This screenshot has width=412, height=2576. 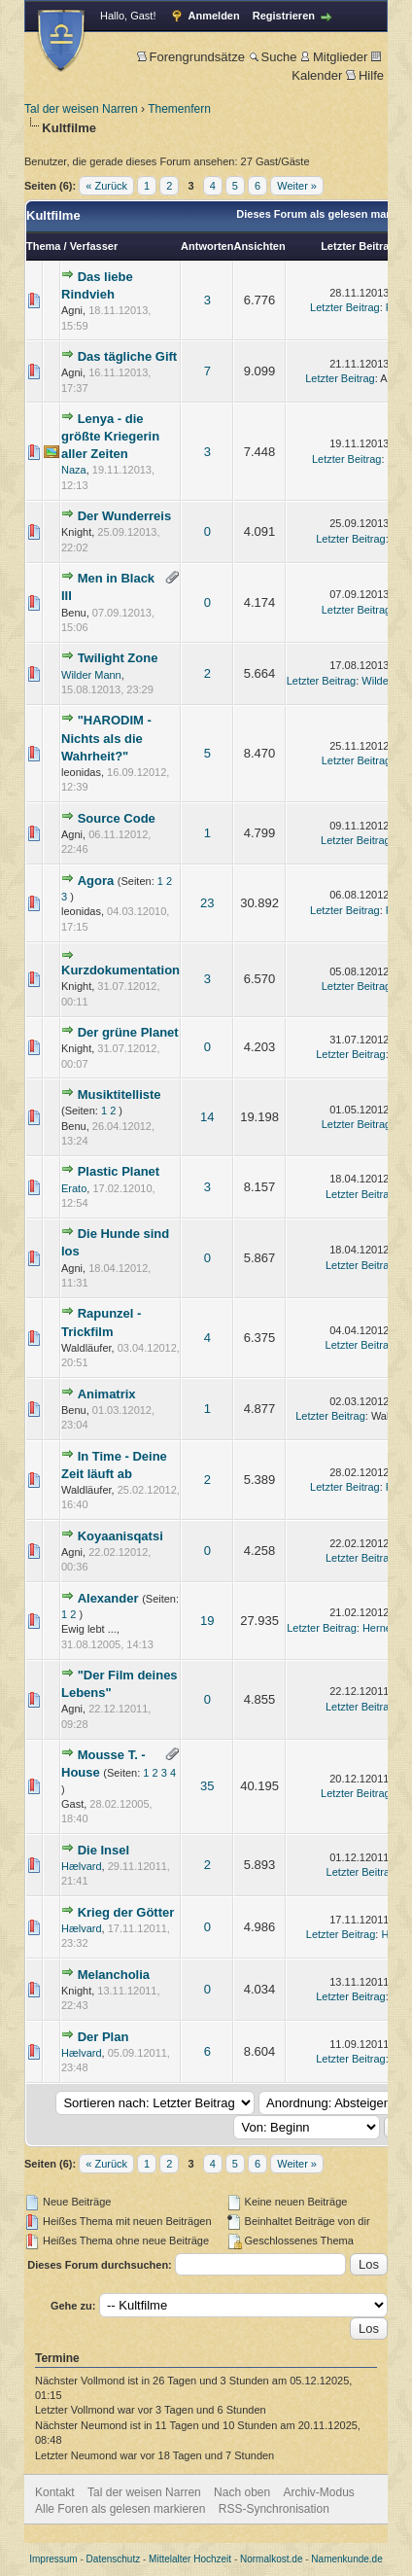 I want to click on Plastic Planet, so click(x=119, y=1171).